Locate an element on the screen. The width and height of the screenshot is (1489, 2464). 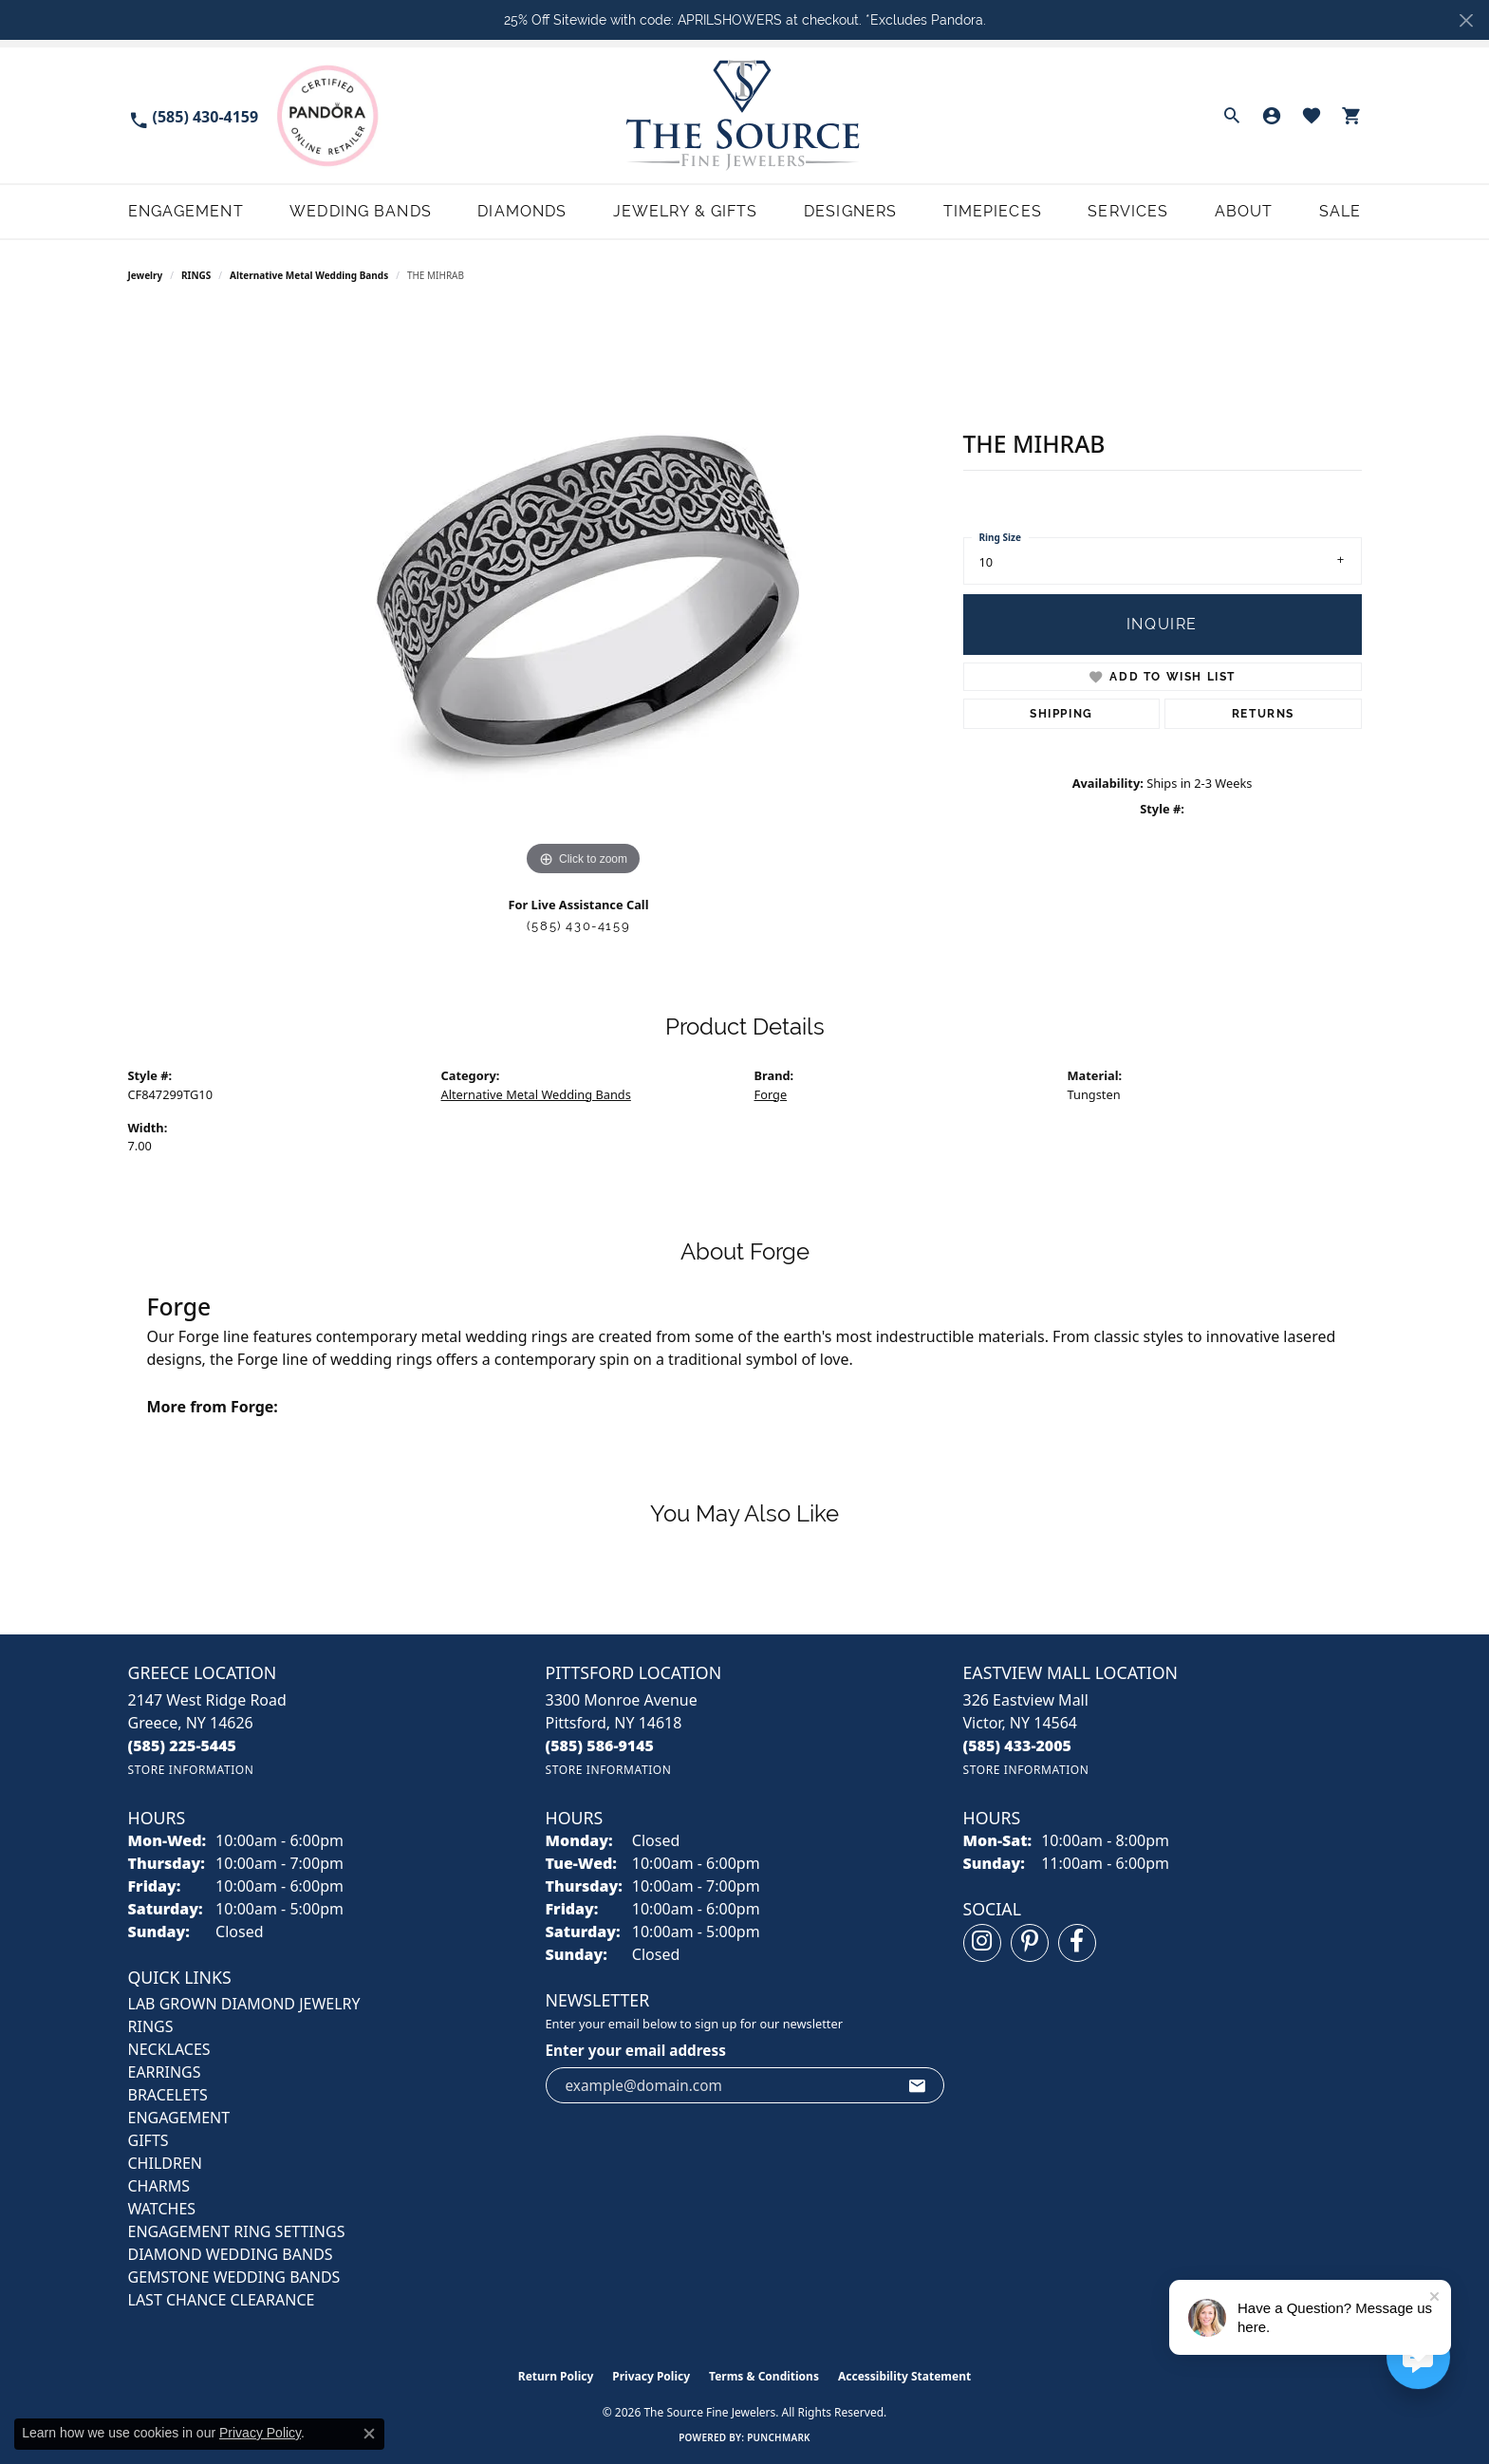
Engagement Ring Settings [menuitem] is located at coordinates (236, 2231).